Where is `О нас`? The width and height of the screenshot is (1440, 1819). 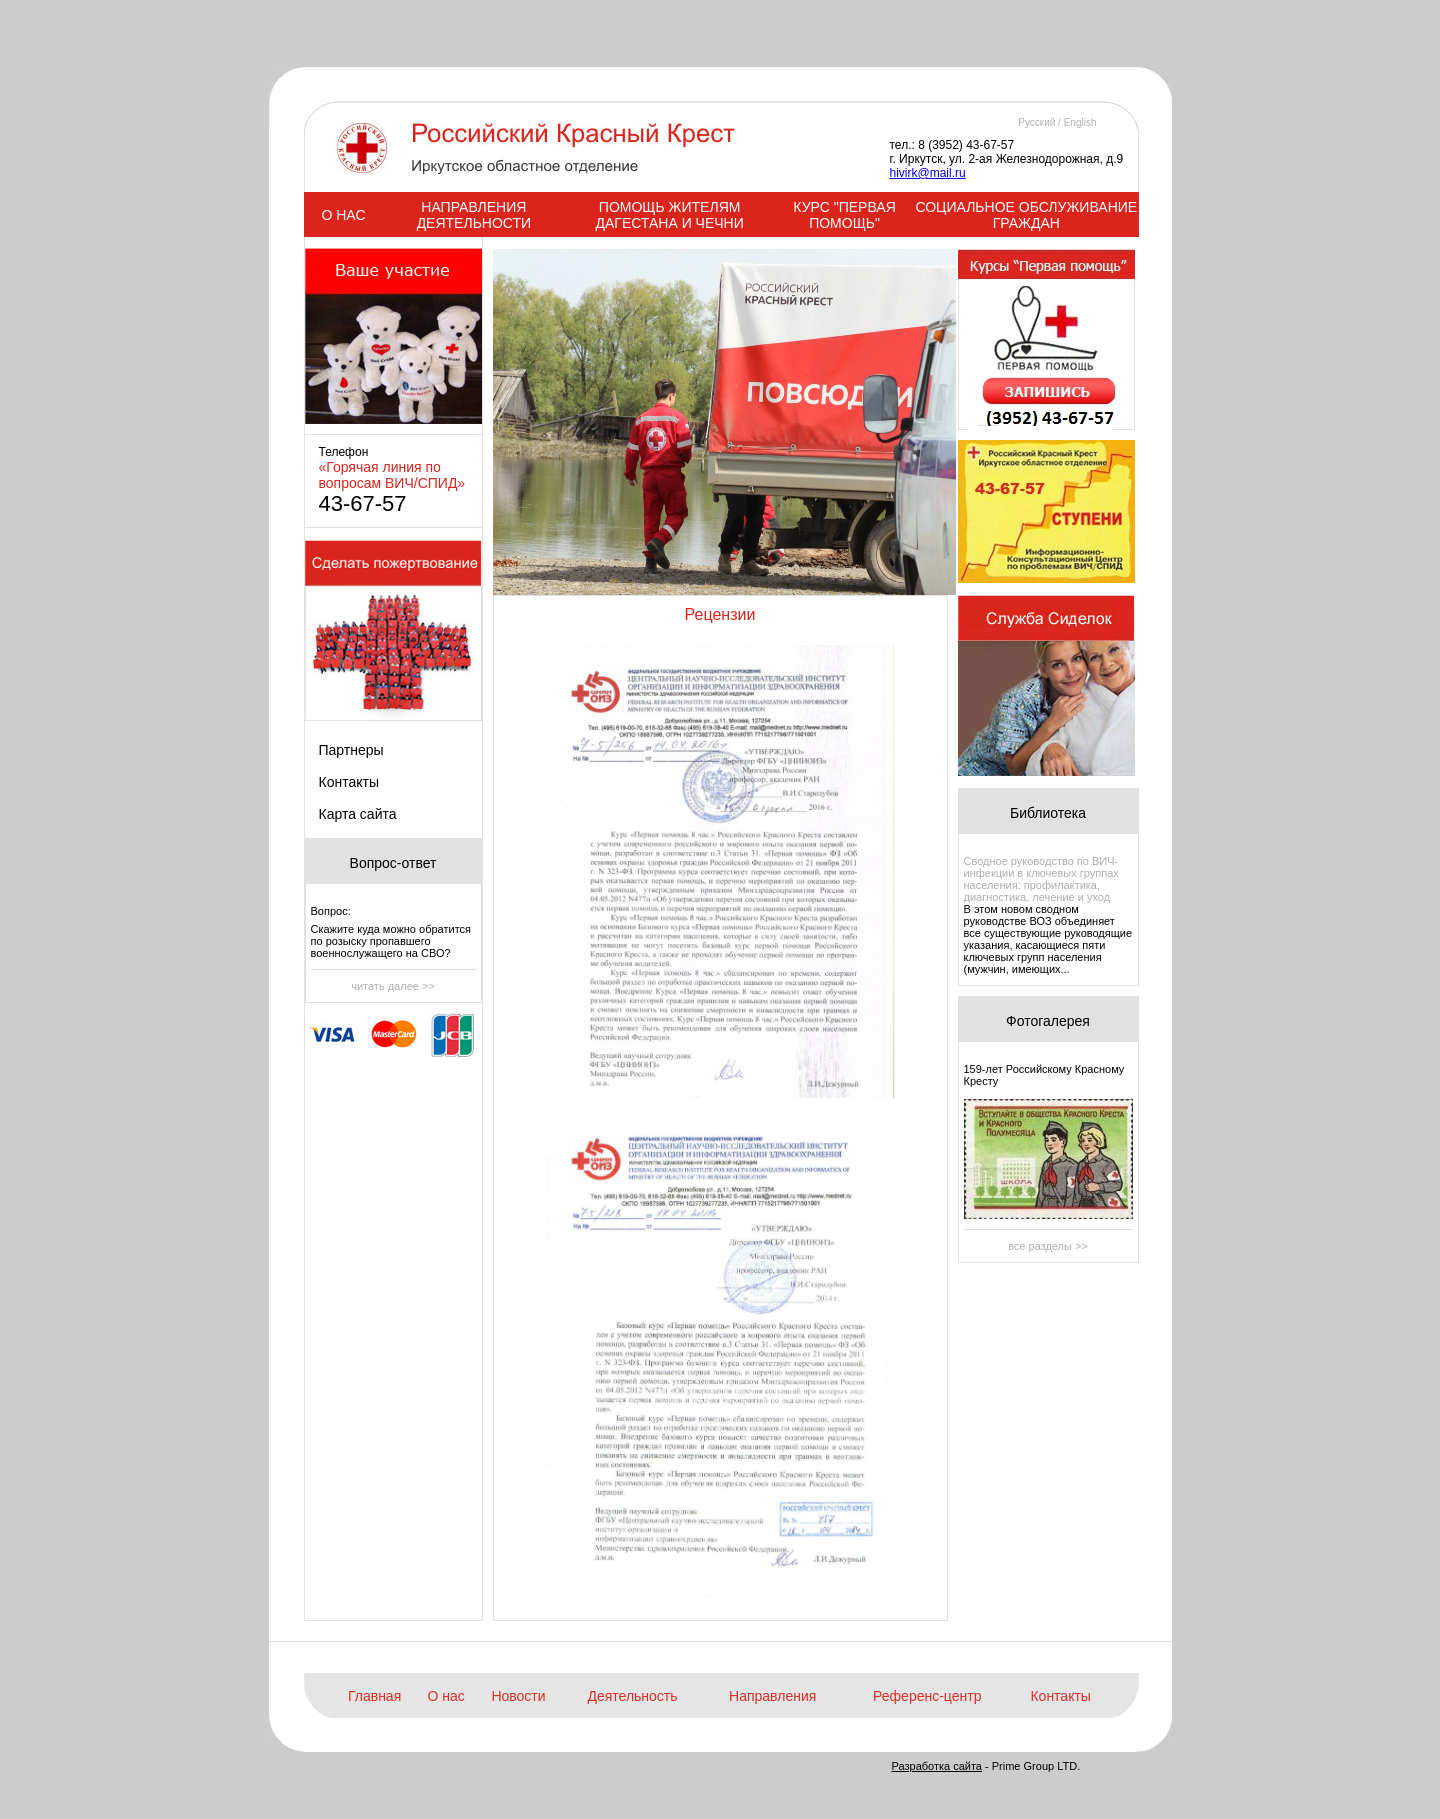 О нас is located at coordinates (446, 1696).